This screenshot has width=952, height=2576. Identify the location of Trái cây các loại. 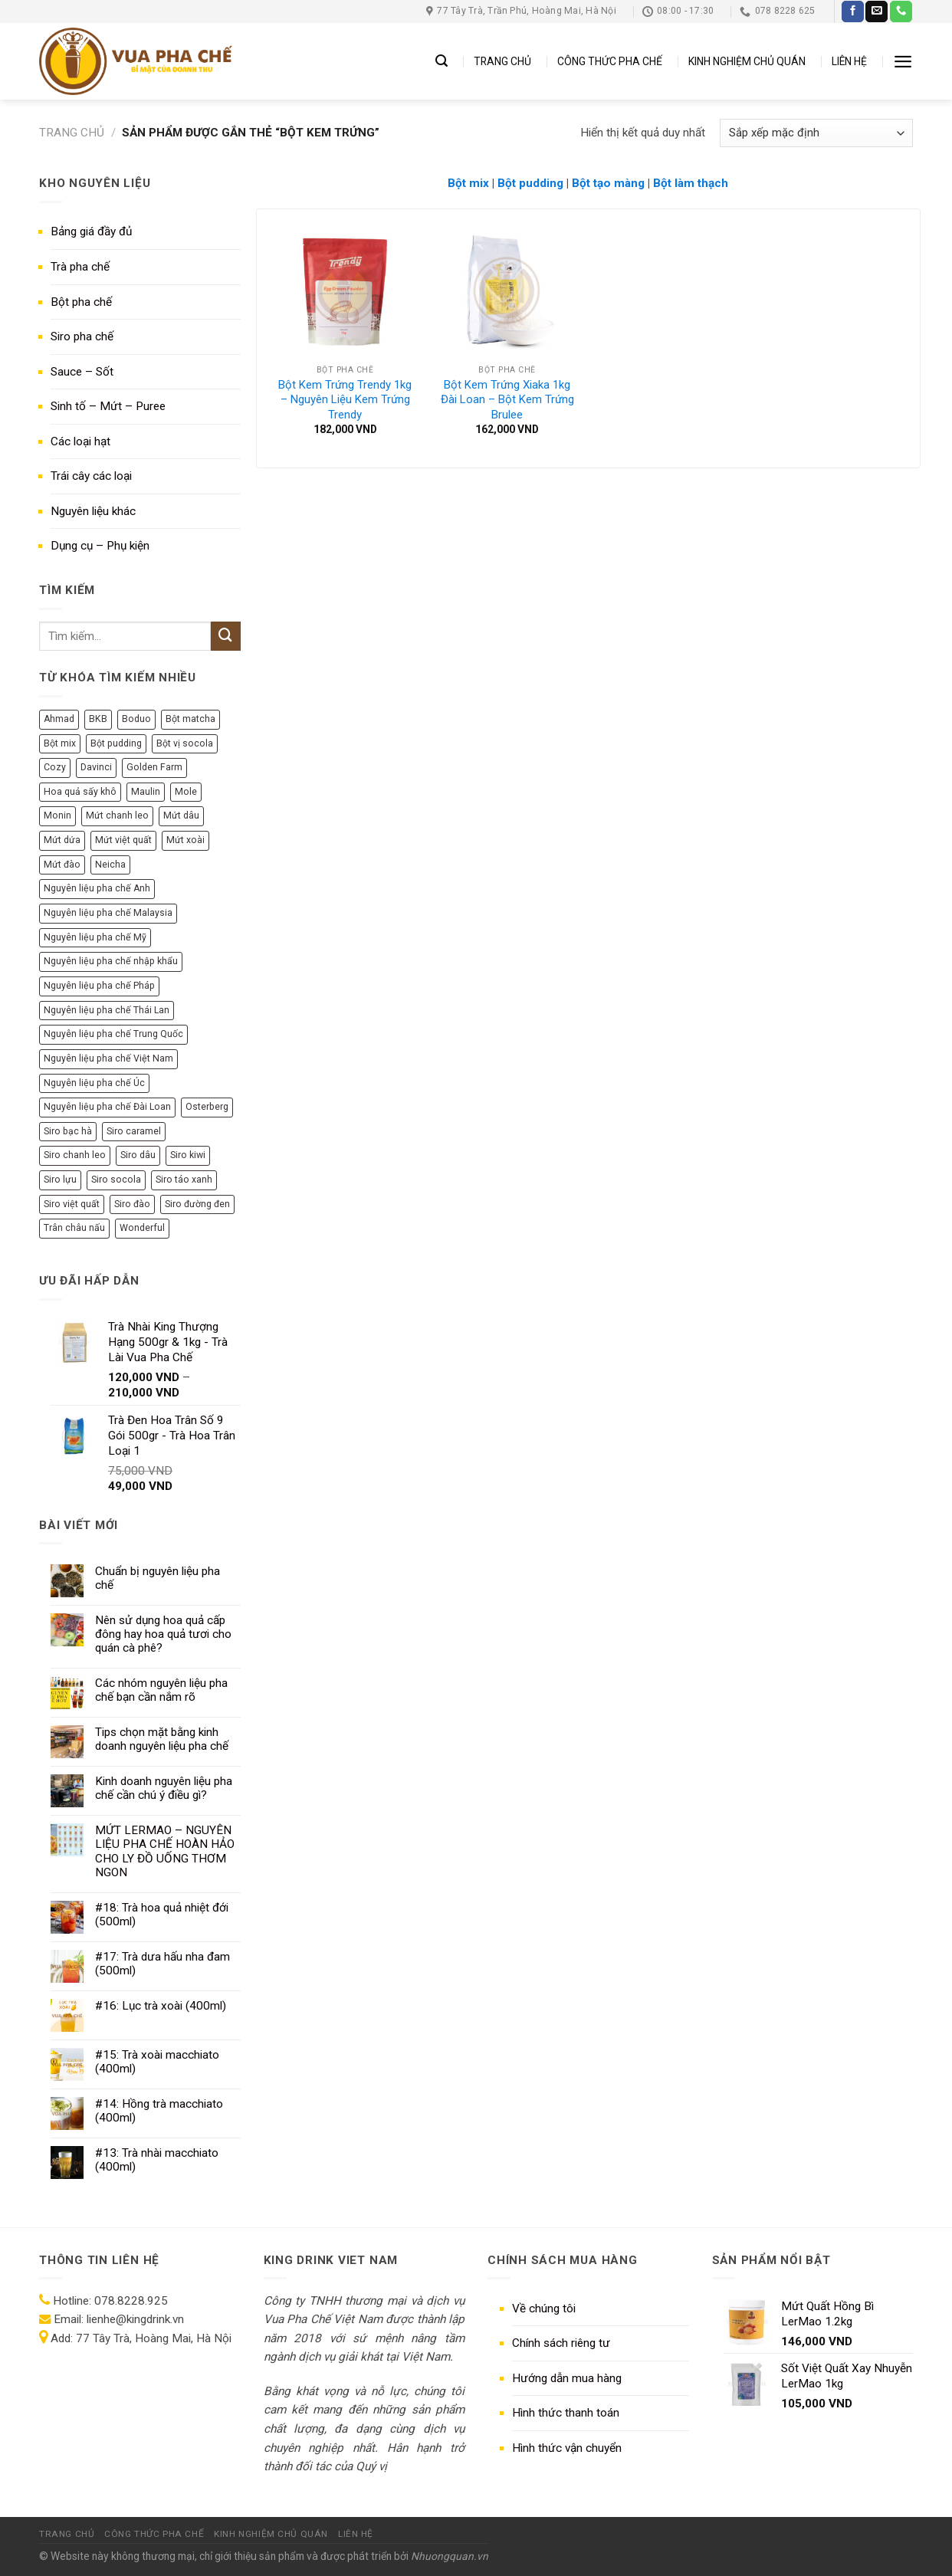
(91, 476).